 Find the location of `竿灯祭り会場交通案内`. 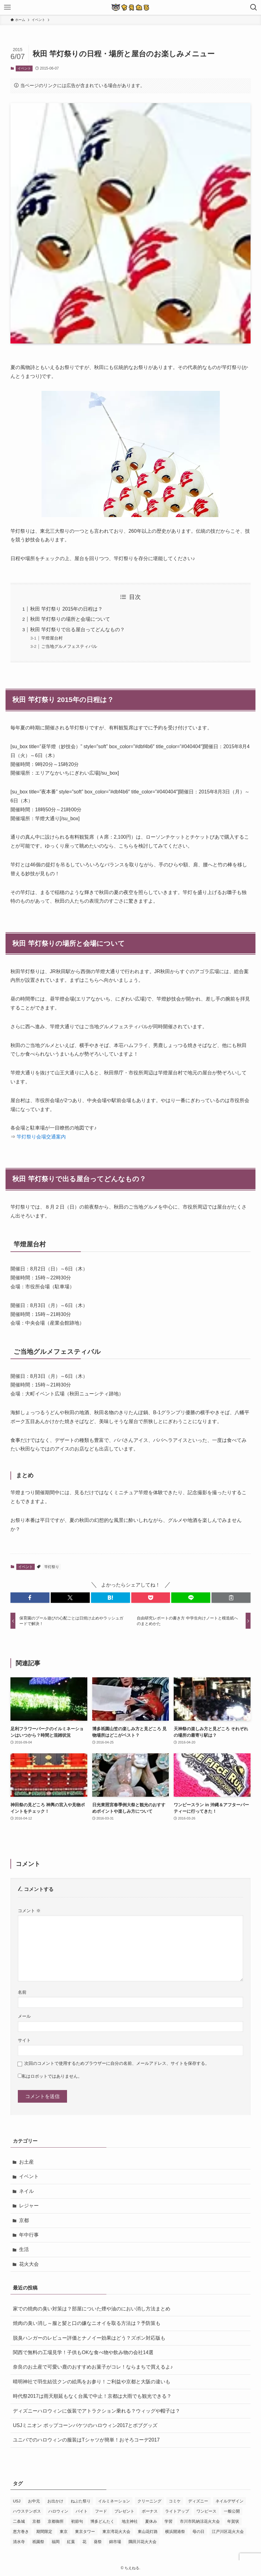

竿灯祭り会場交通案内 is located at coordinates (41, 1136).